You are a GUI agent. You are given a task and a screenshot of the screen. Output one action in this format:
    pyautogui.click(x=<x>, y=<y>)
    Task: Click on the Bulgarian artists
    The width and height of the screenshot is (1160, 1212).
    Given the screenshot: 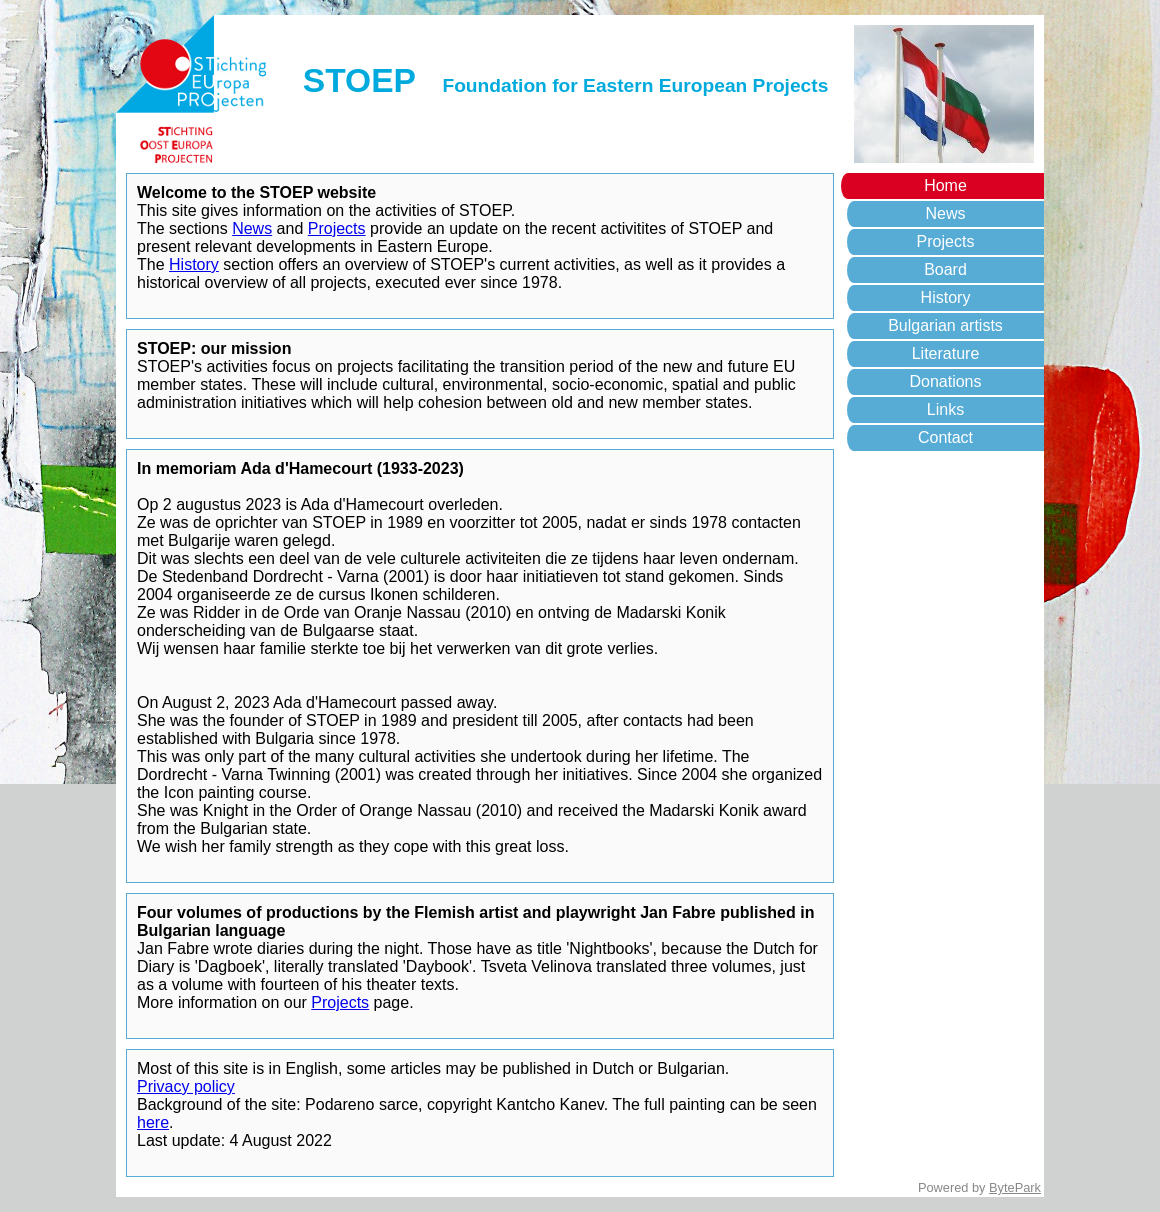 What is the action you would take?
    pyautogui.click(x=945, y=325)
    